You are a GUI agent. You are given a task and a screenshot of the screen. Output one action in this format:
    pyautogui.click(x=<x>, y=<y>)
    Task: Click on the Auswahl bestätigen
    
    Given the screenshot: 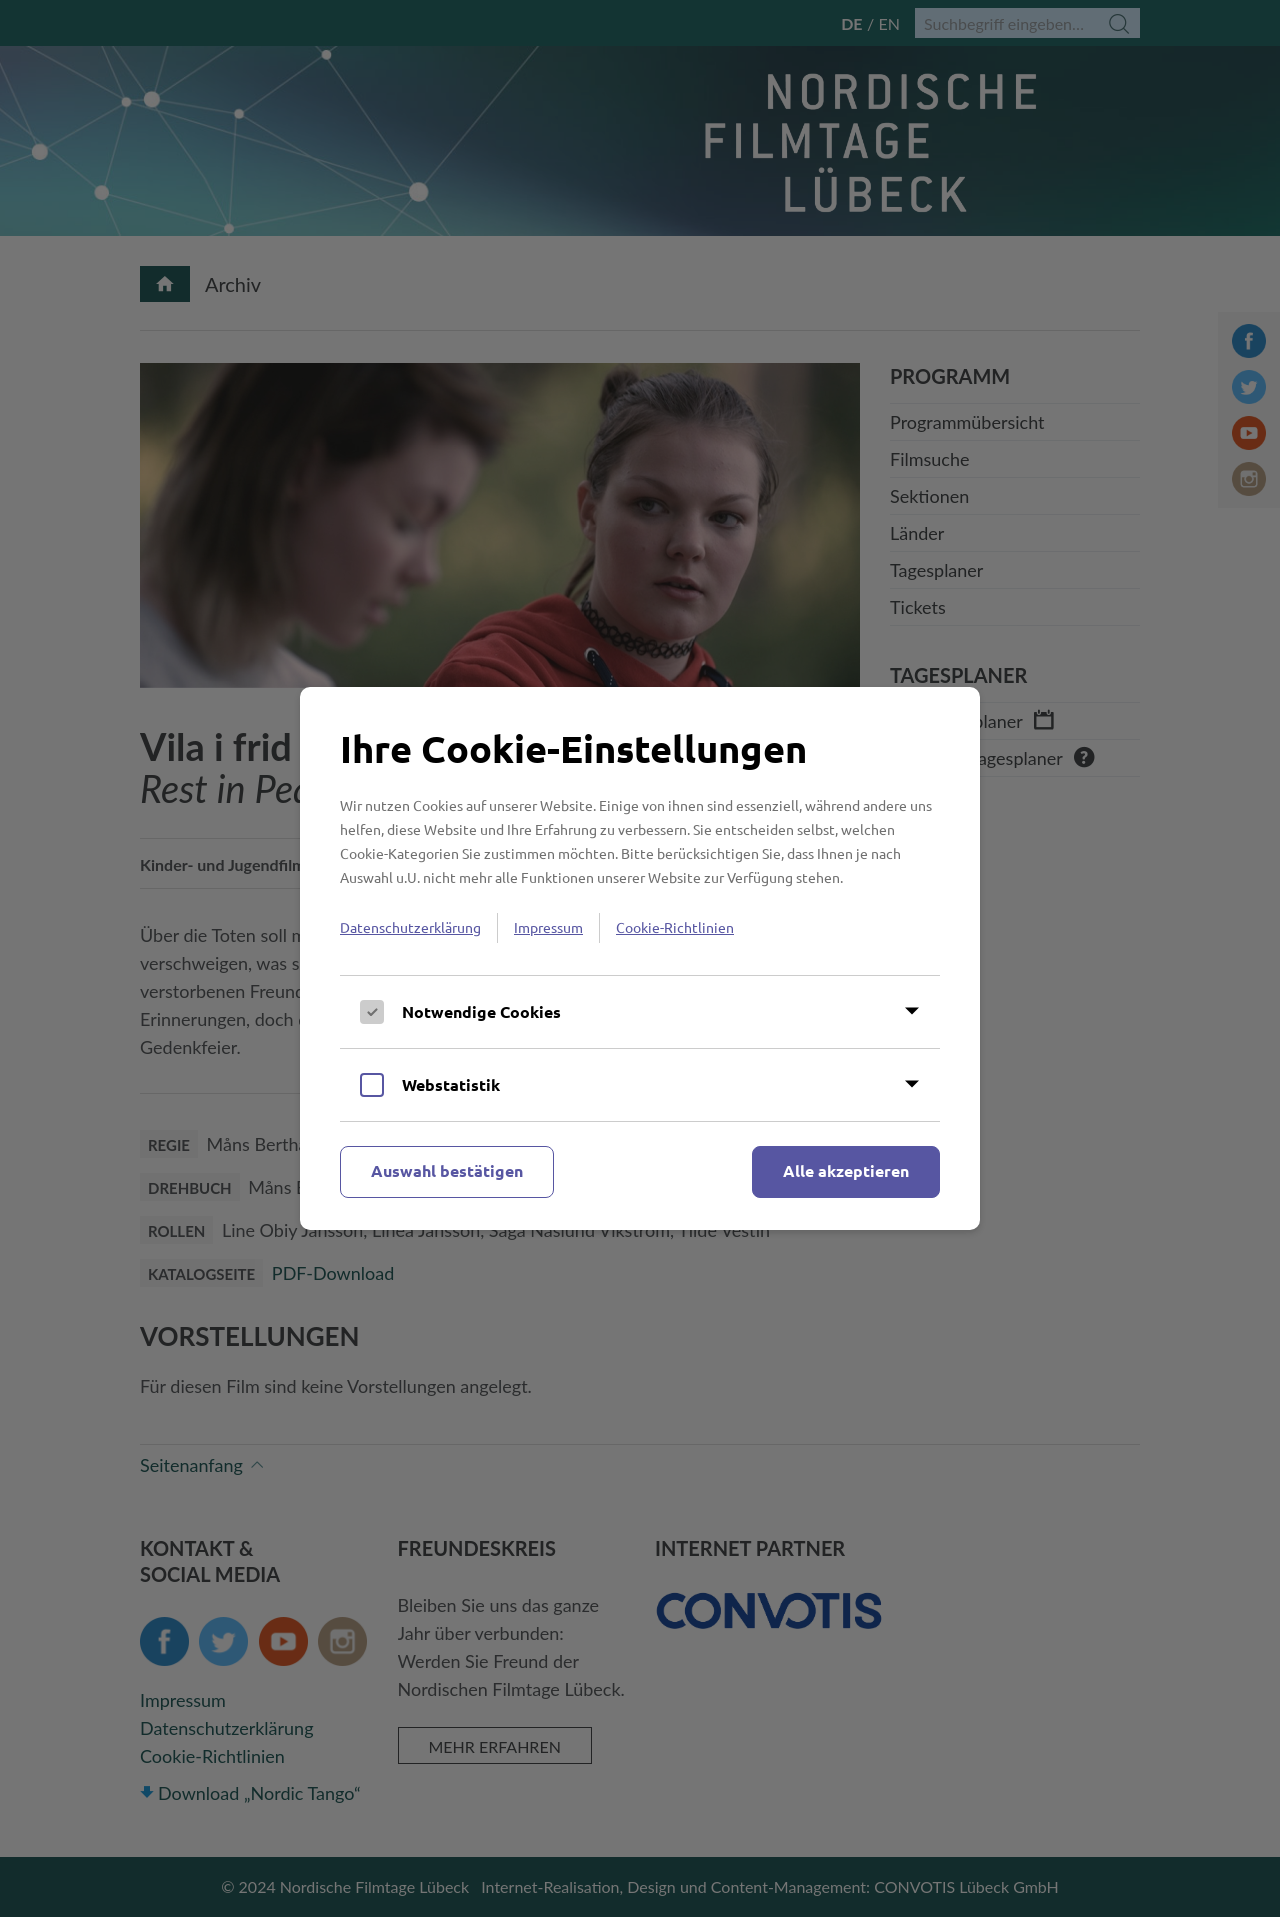 What is the action you would take?
    pyautogui.click(x=447, y=1170)
    